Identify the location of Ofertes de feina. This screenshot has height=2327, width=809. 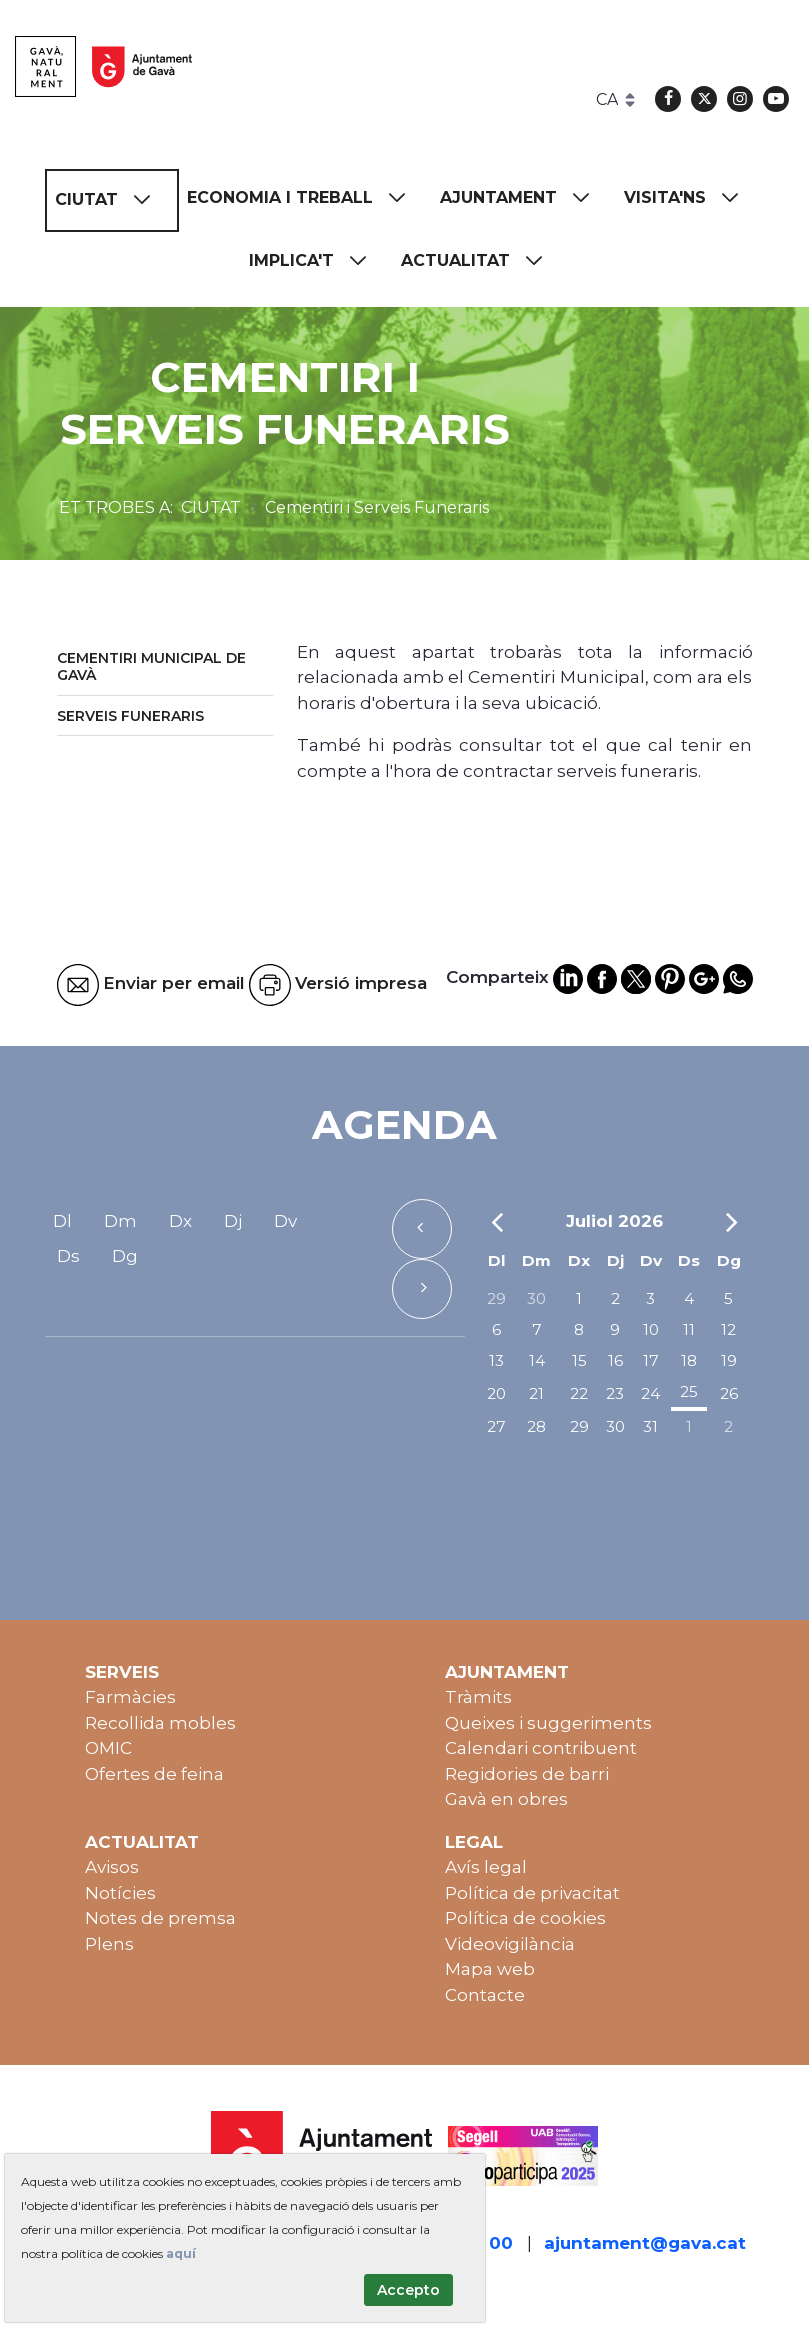
(154, 1774).